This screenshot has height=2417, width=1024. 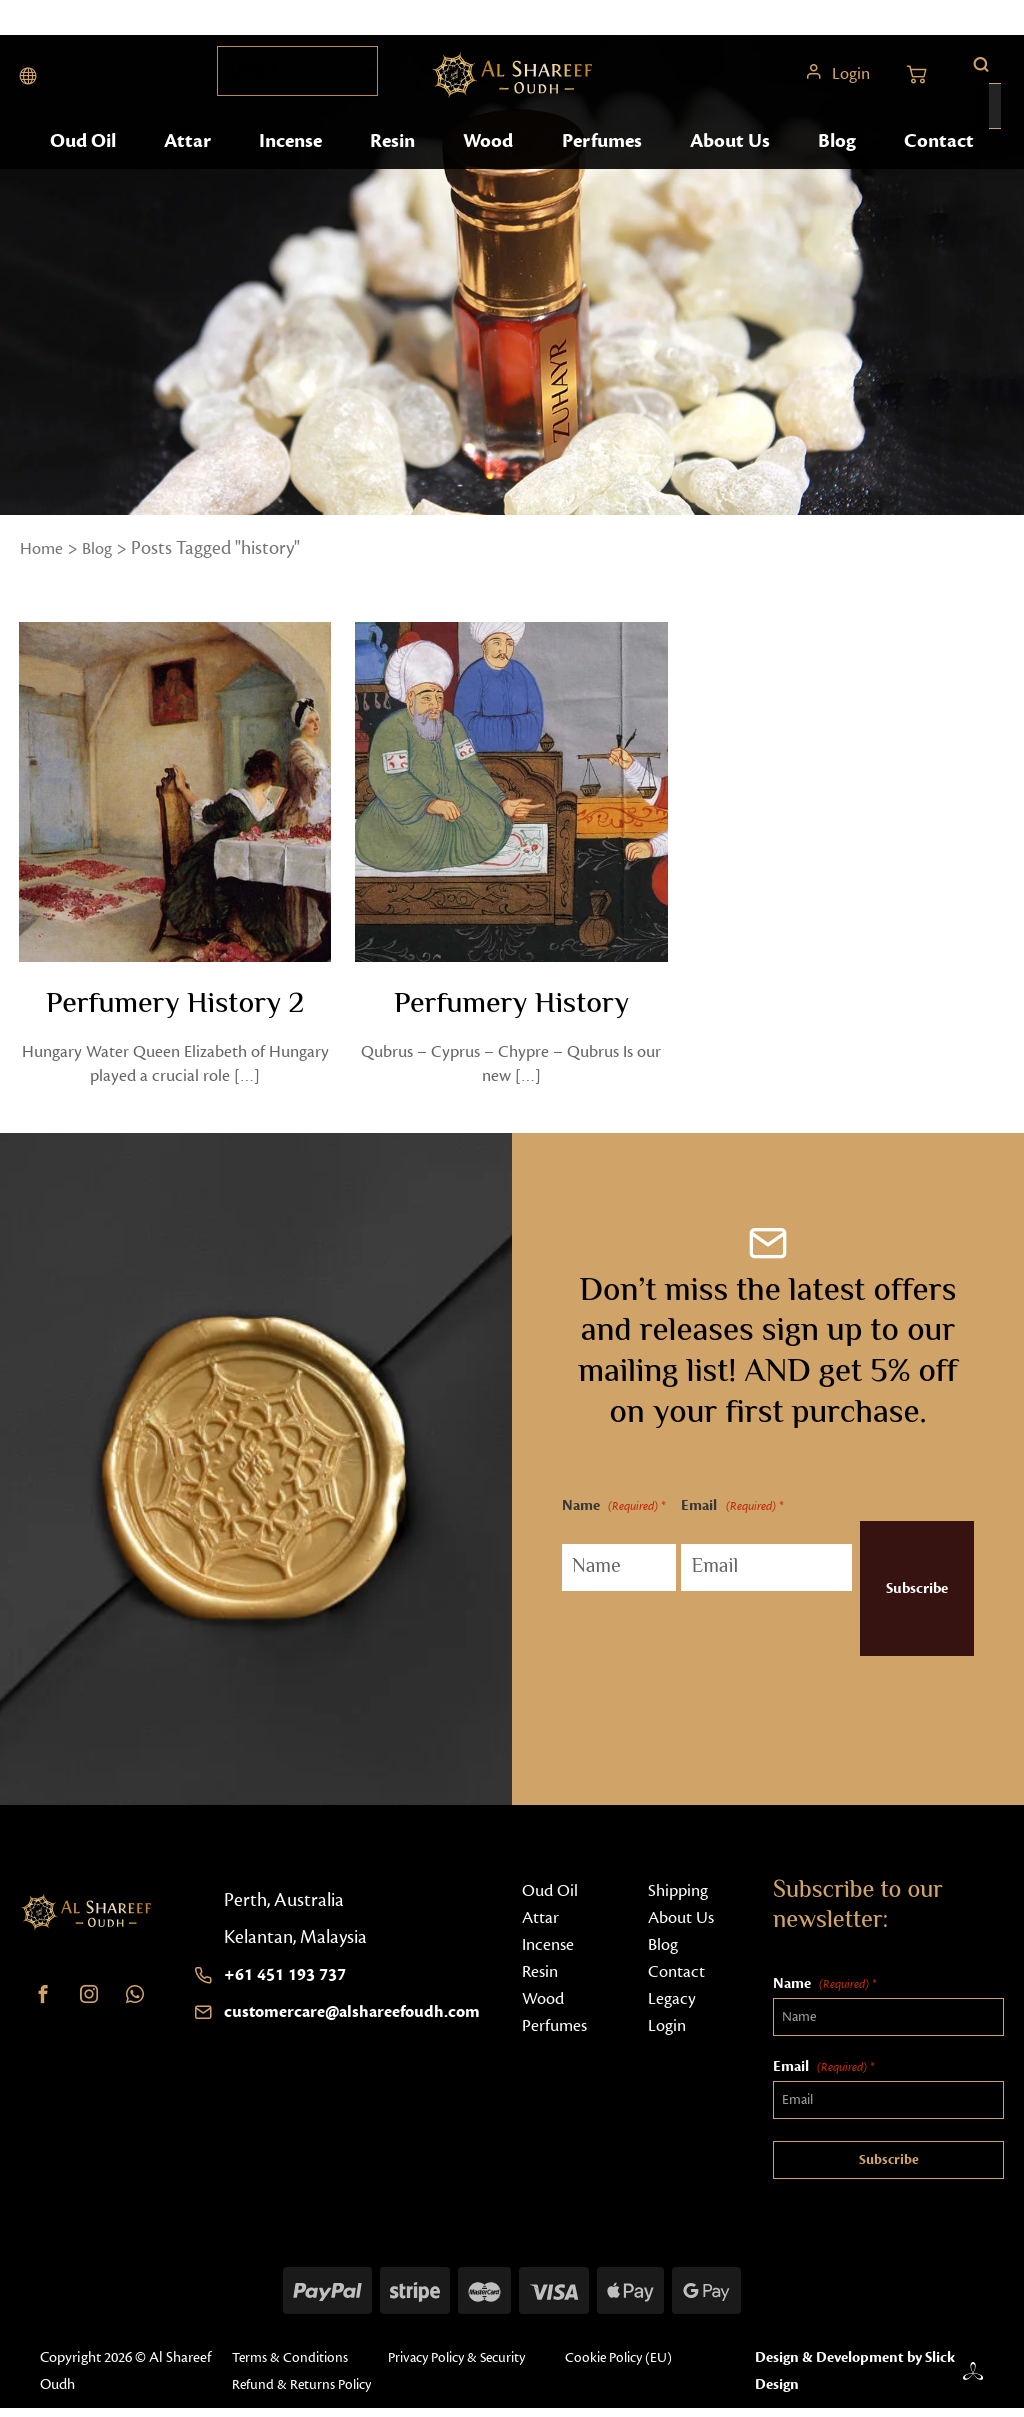 I want to click on Name, so click(x=594, y=1529).